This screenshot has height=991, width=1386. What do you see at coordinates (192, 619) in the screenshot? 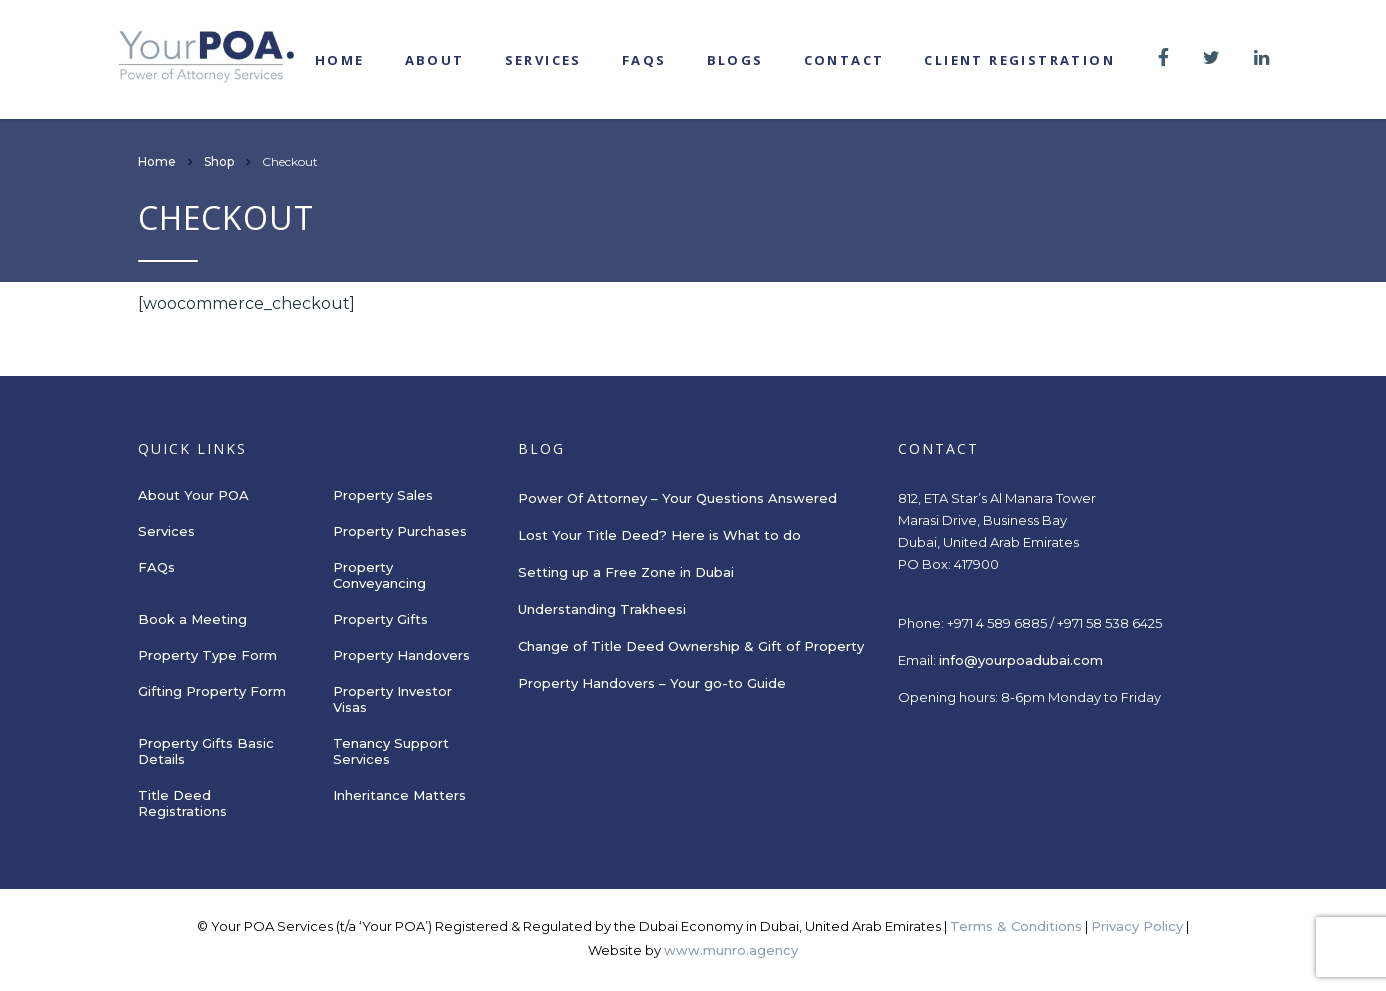
I see `Book a Meeting` at bounding box center [192, 619].